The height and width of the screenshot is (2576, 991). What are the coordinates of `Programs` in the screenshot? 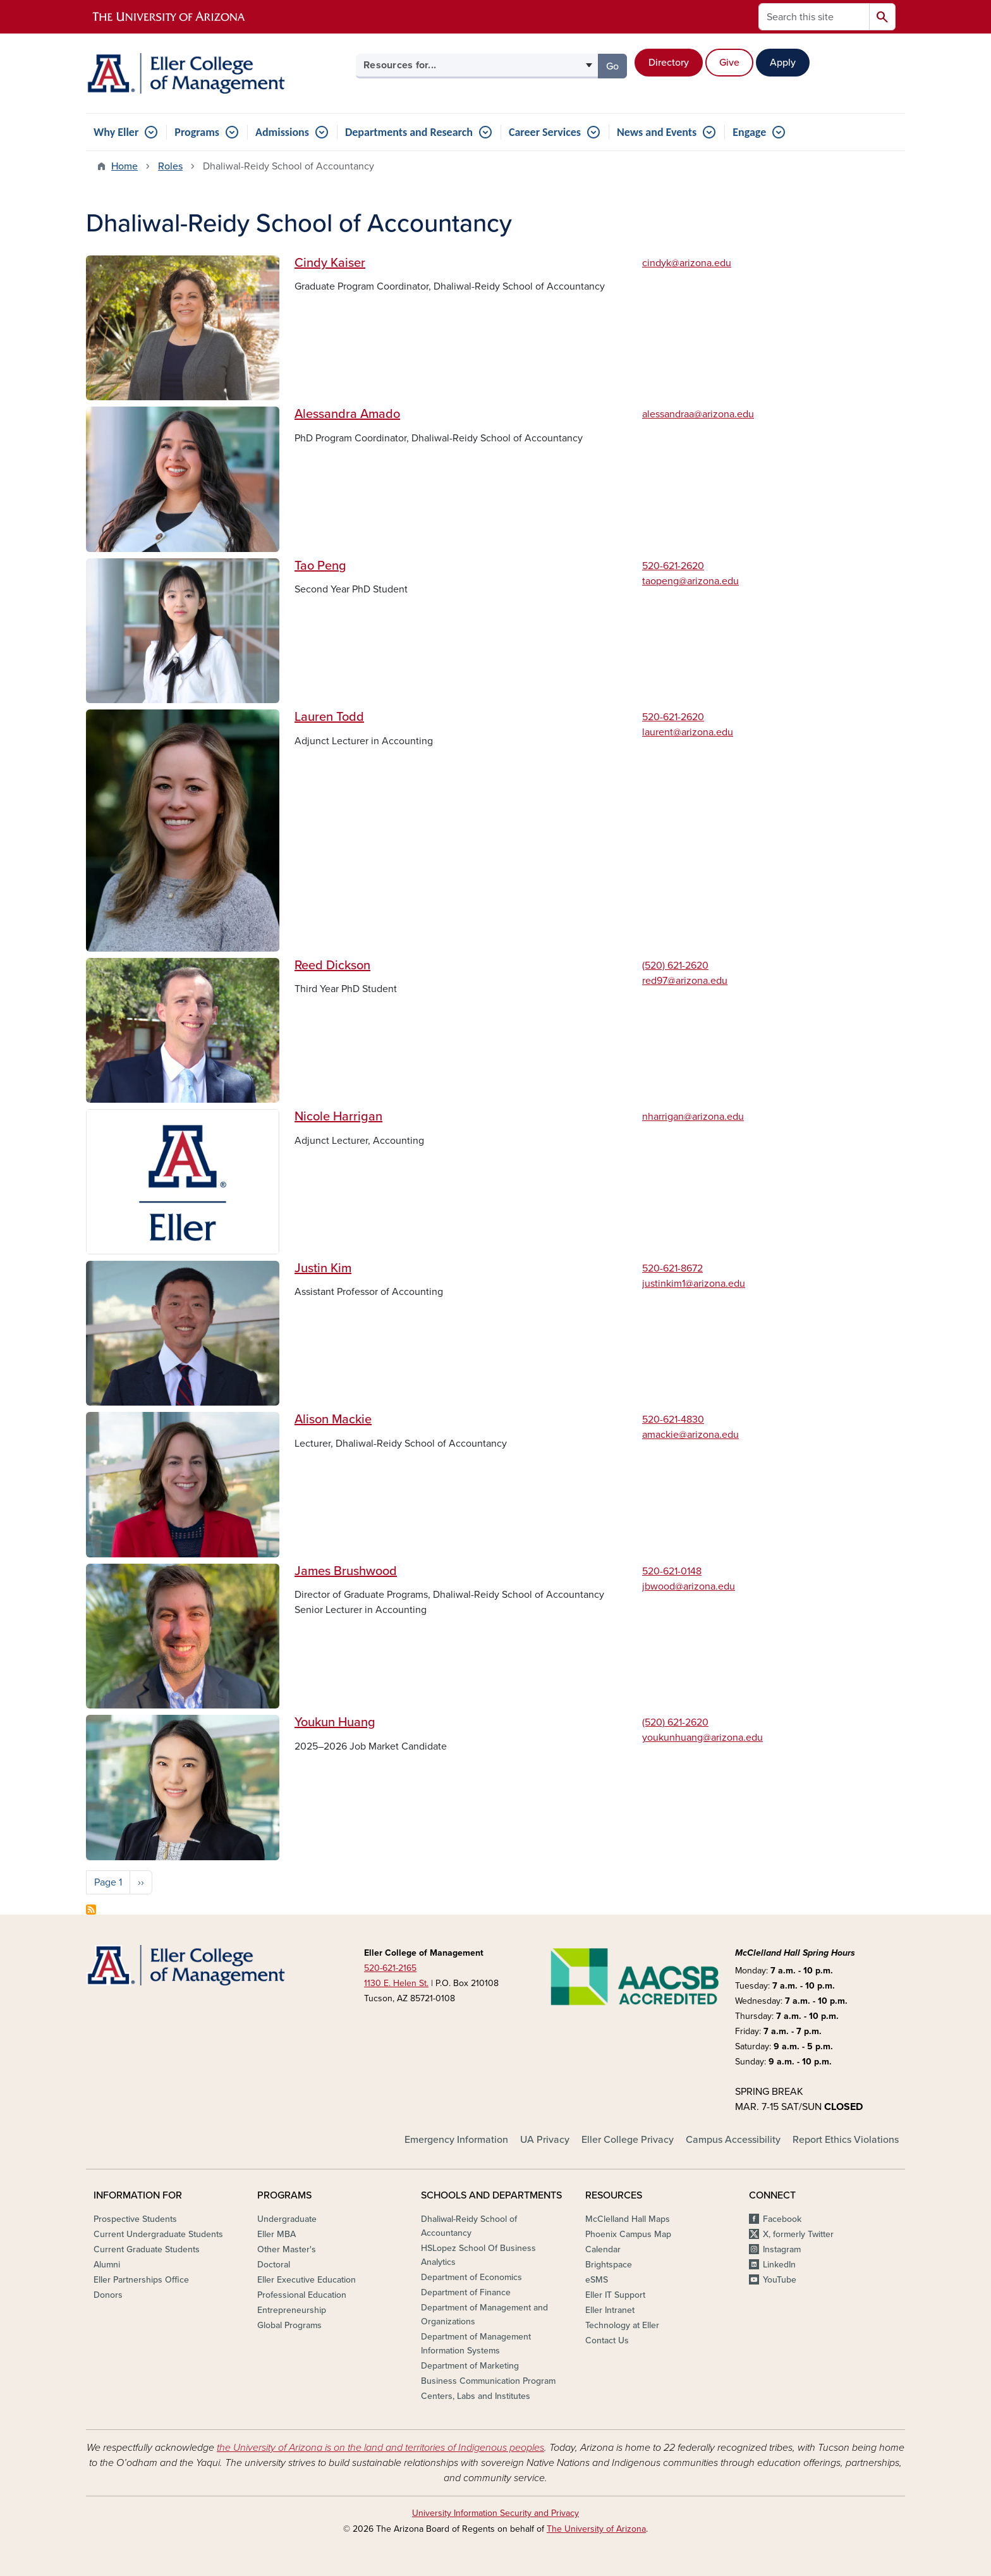 It's located at (196, 132).